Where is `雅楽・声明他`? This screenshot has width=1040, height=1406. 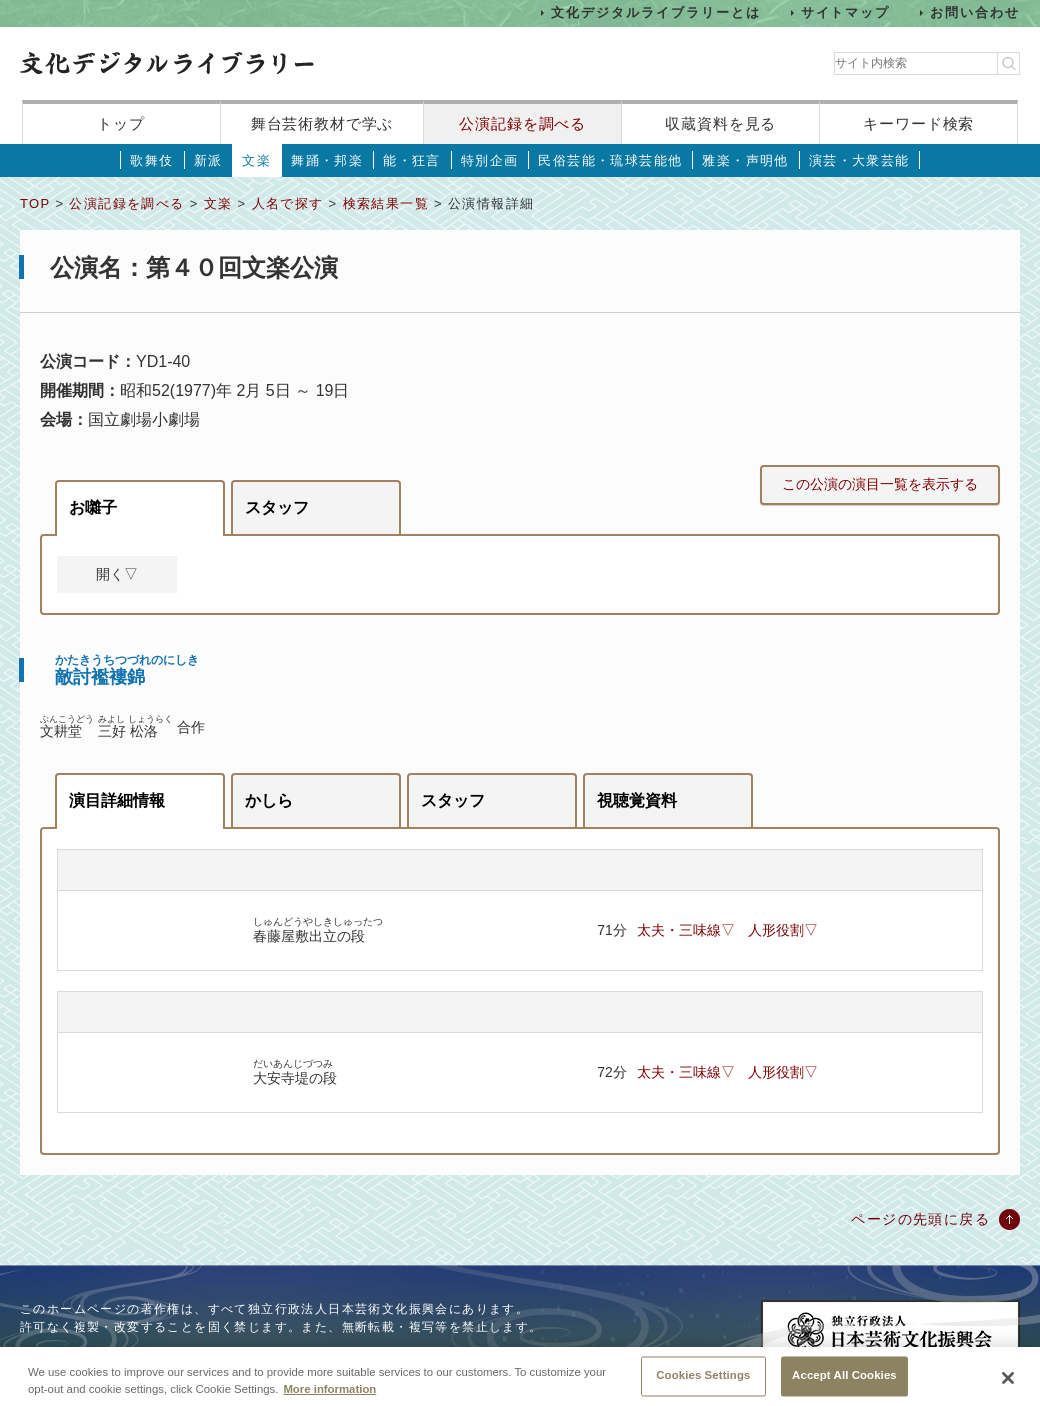 雅楽・声明他 is located at coordinates (745, 160).